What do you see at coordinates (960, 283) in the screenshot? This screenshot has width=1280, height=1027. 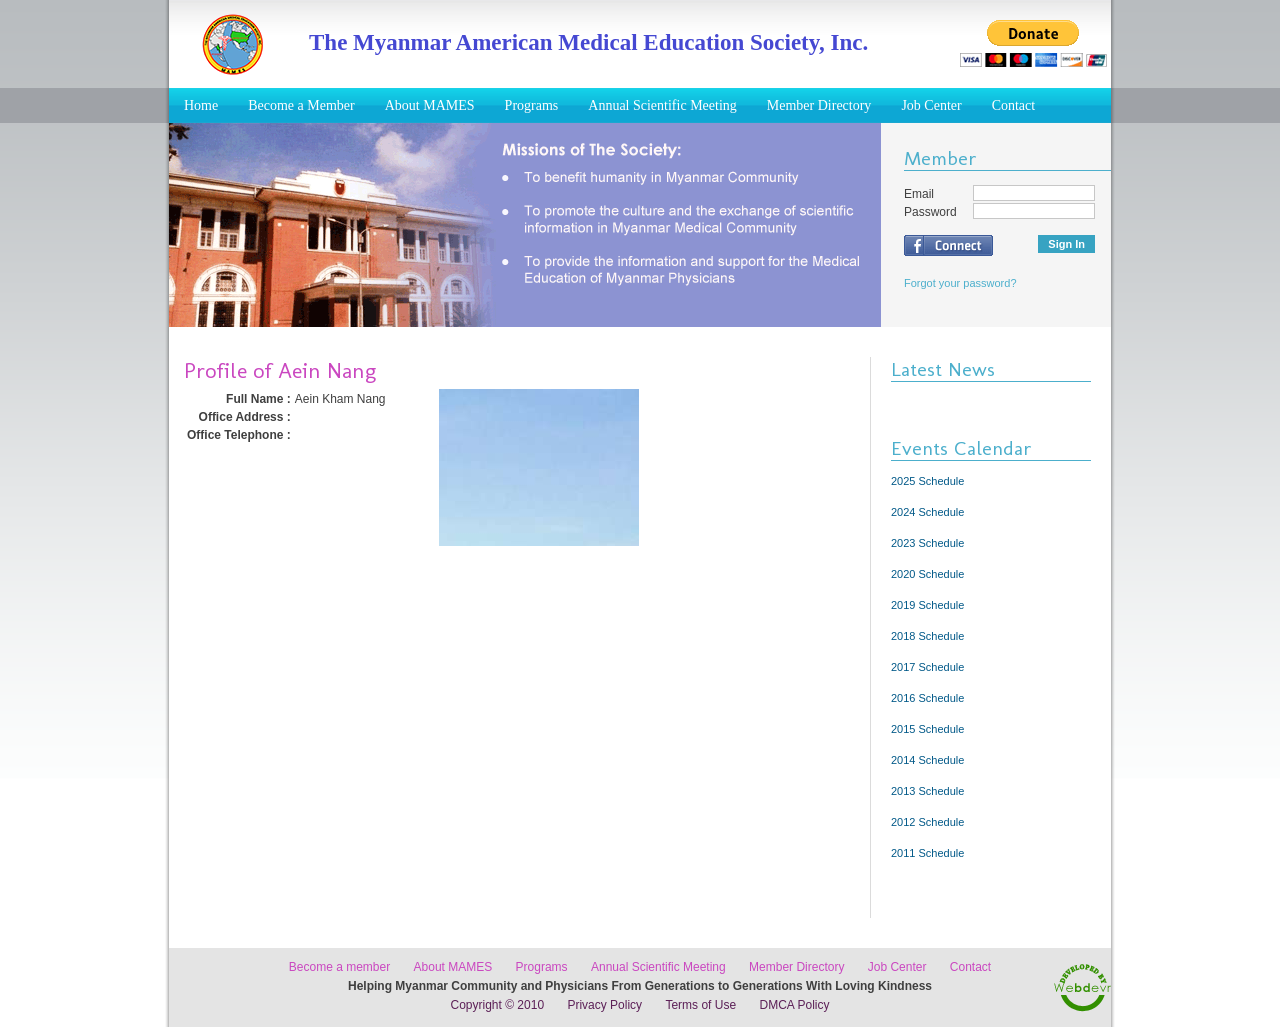 I see `Forgot your password?` at bounding box center [960, 283].